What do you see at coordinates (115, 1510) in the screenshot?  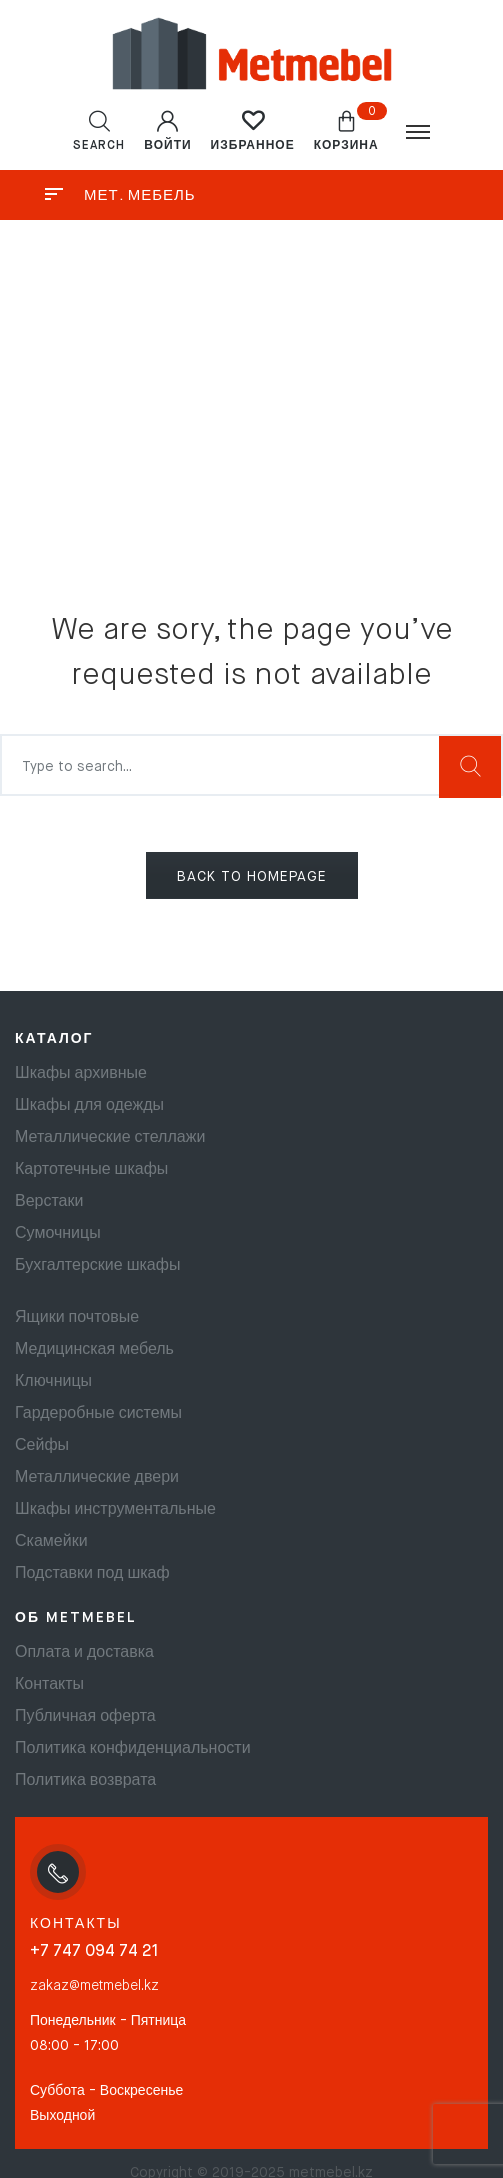 I see `Шкафы инструментальные` at bounding box center [115, 1510].